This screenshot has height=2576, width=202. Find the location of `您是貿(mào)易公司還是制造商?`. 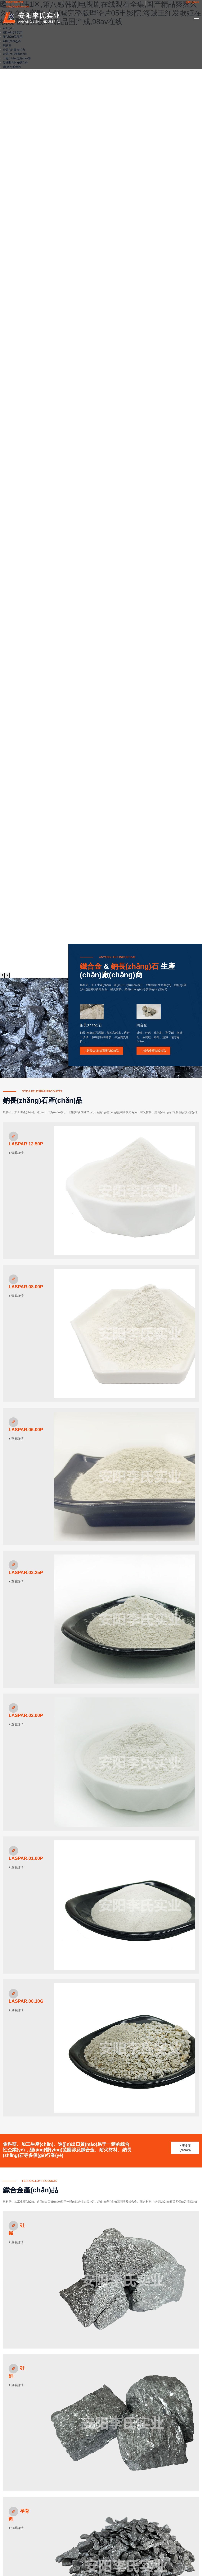

您是貿(mào)易公司還是制造商? is located at coordinates (136, 2299).